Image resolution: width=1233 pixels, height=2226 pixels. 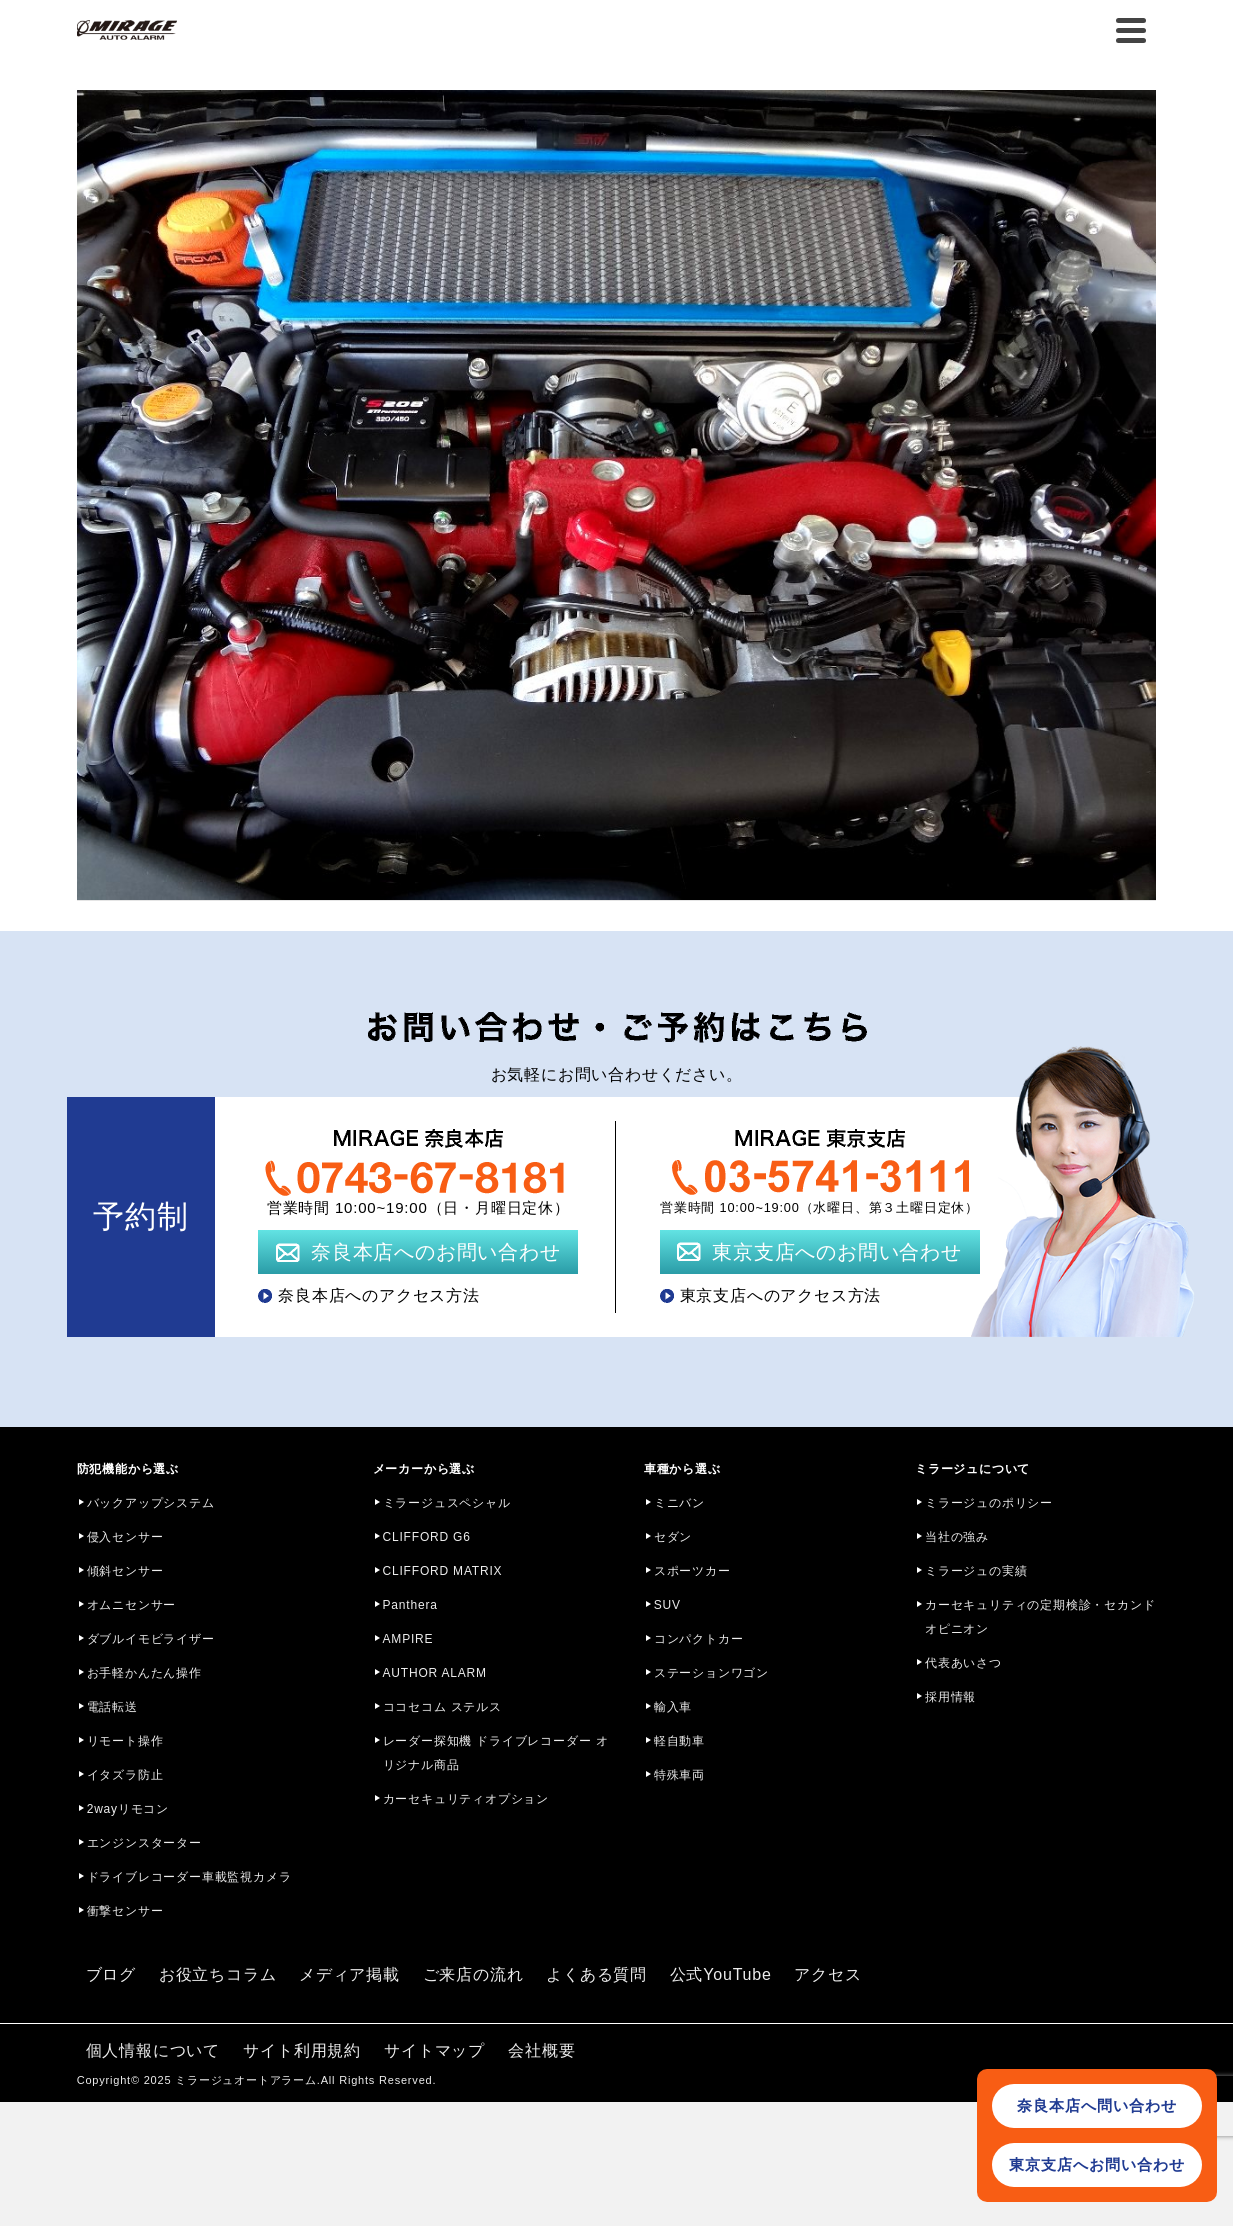 I want to click on セダン, so click(x=673, y=1537).